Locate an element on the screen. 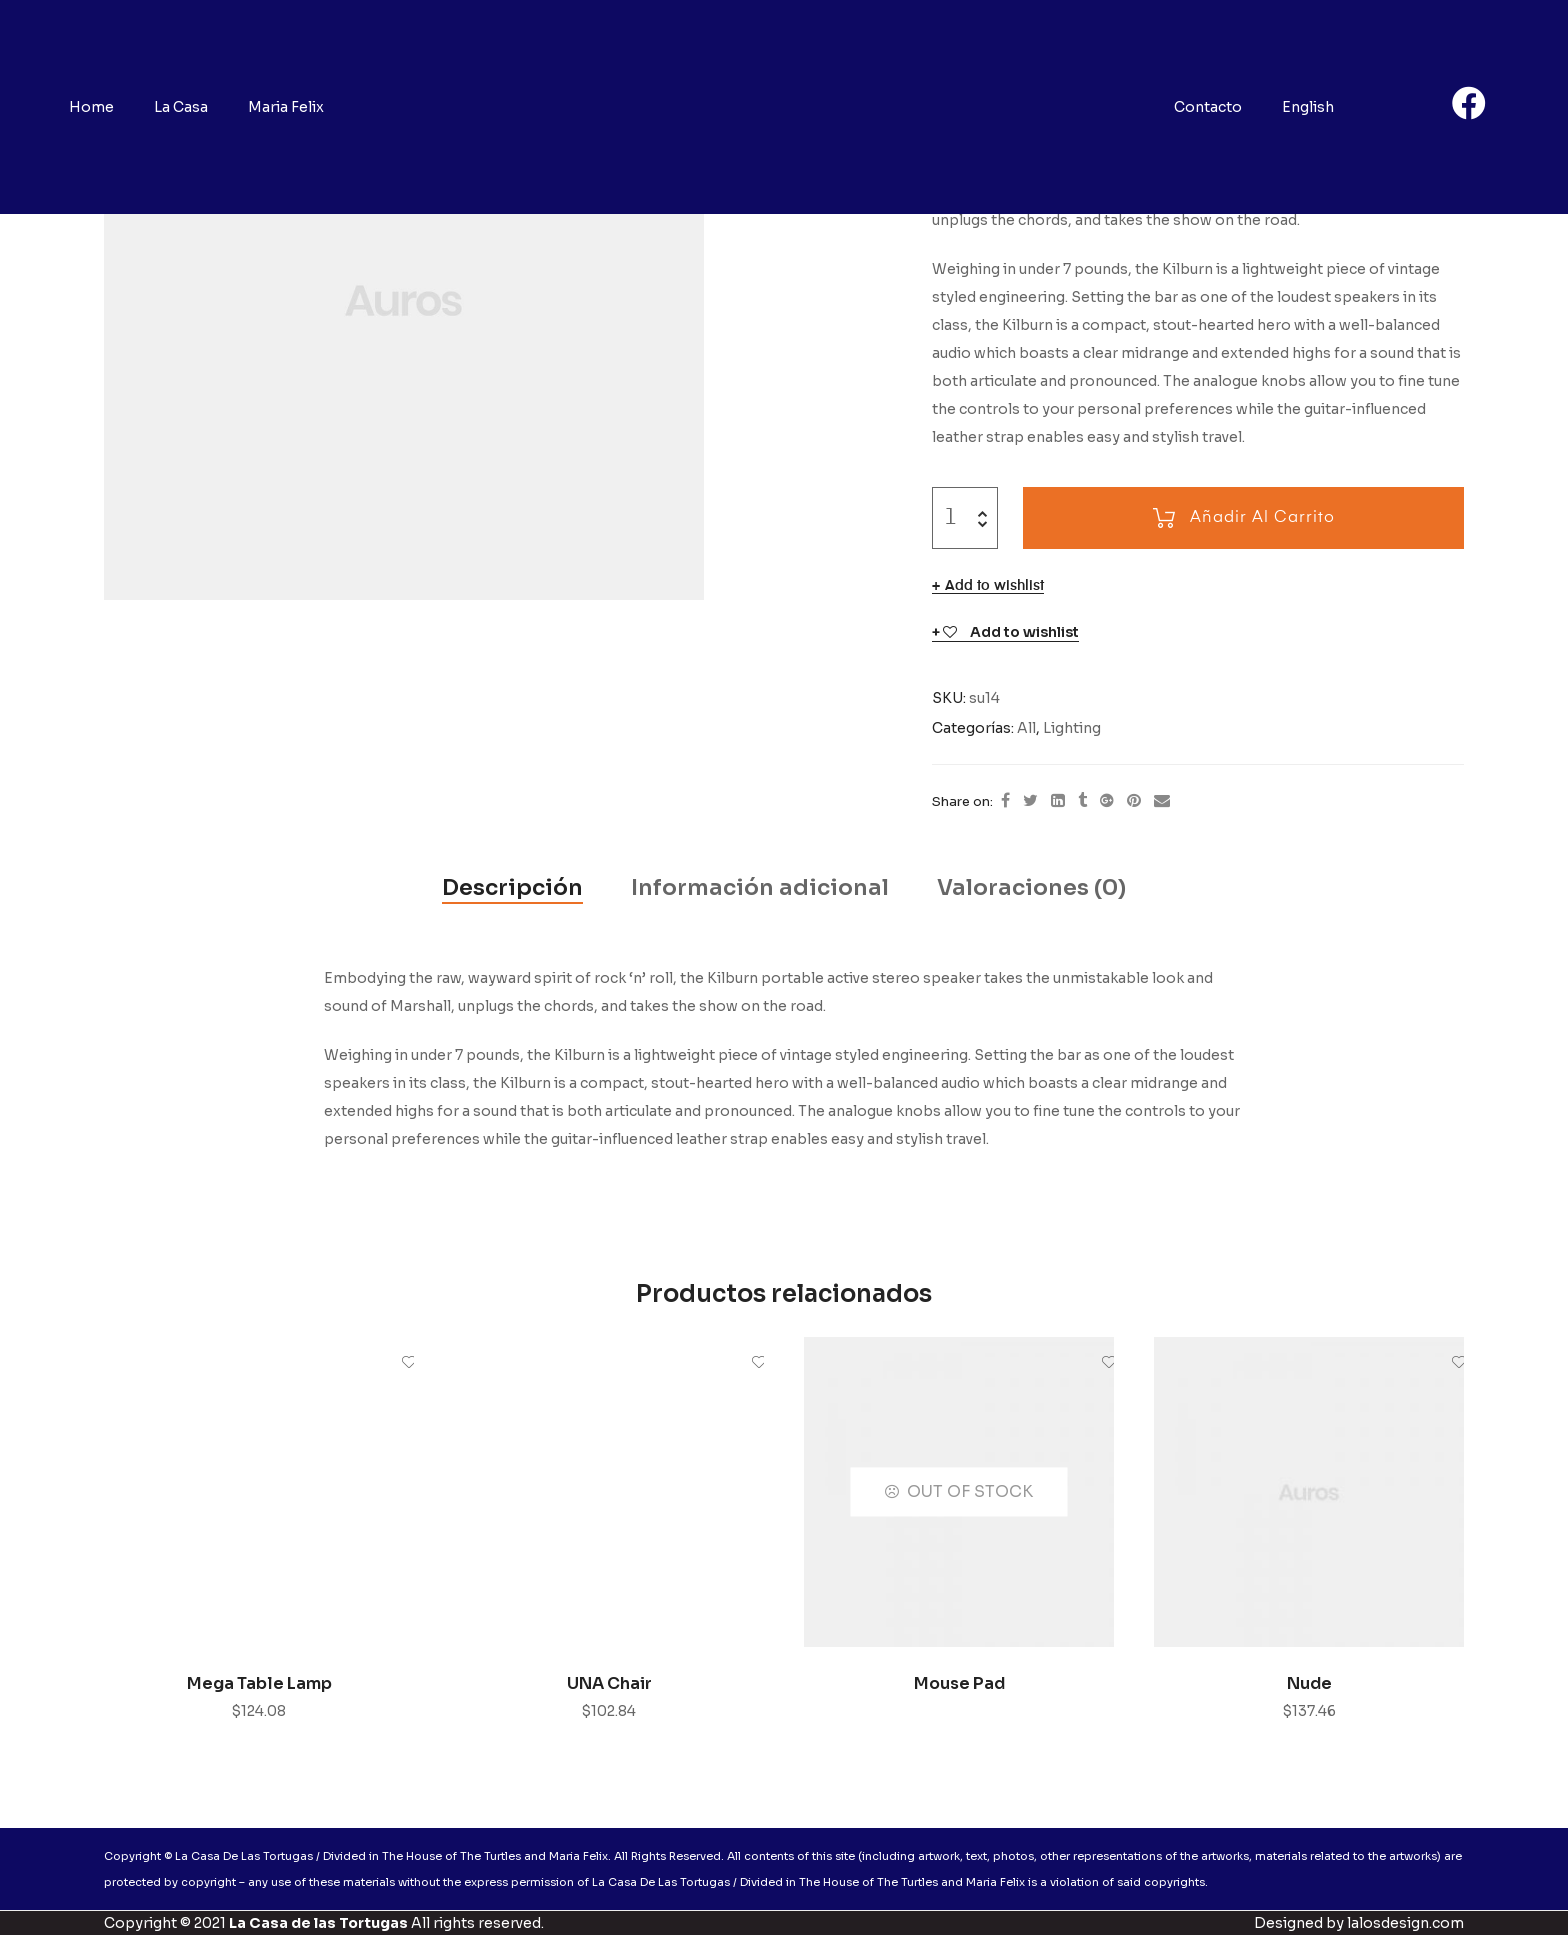 This screenshot has height=1935, width=1568. [tab] is located at coordinates (512, 888).